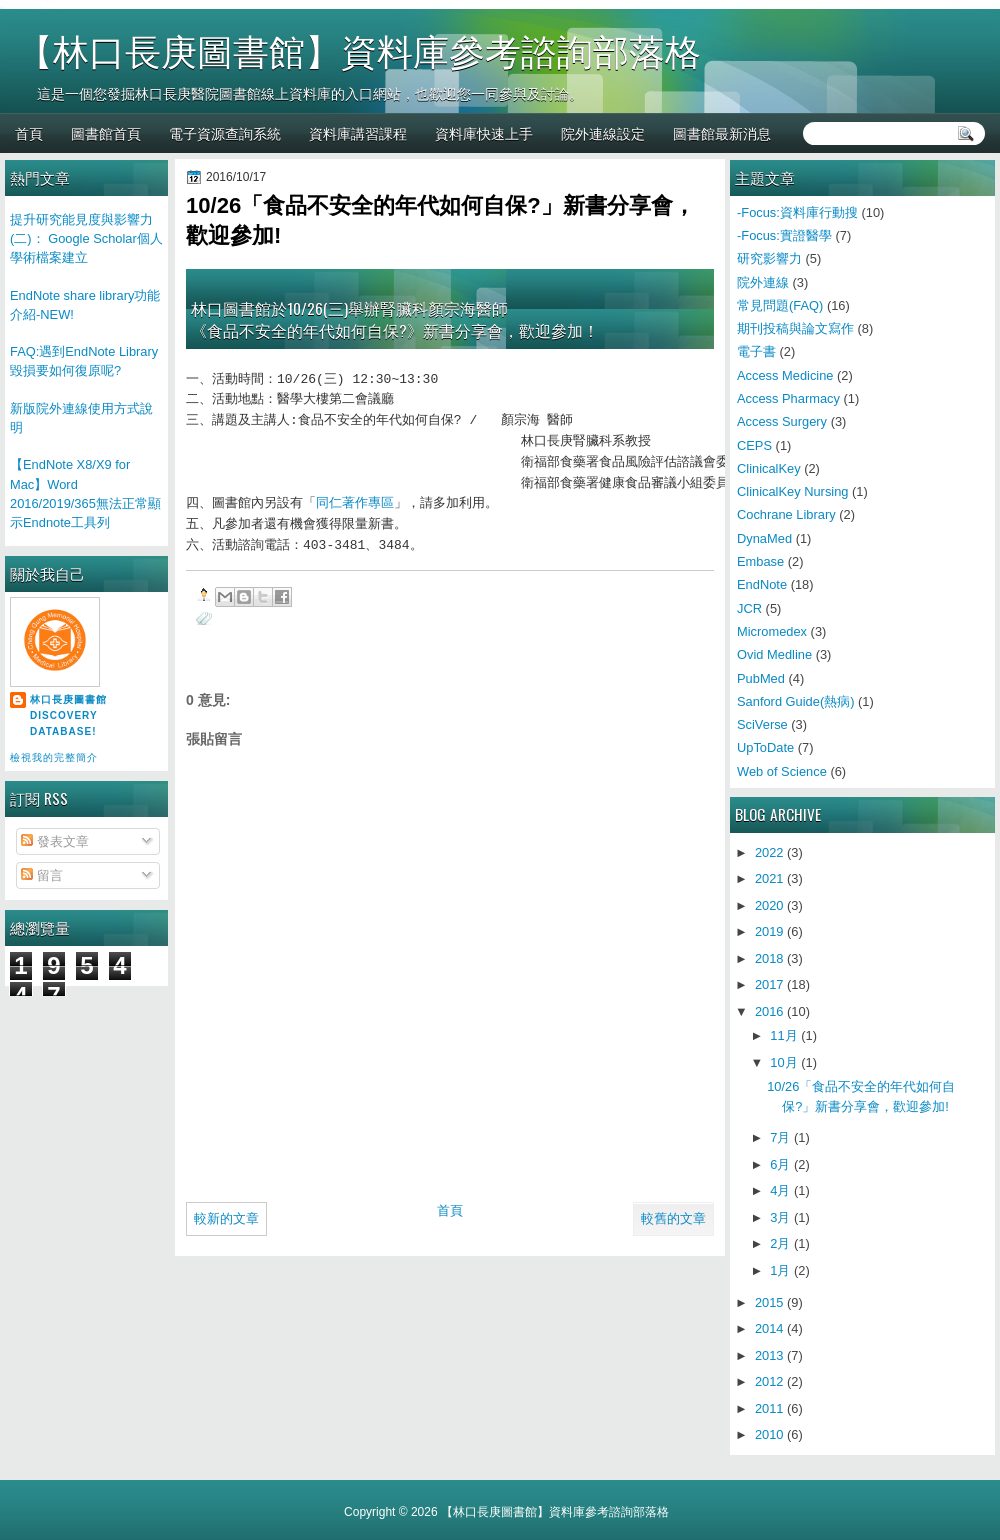 The width and height of the screenshot is (1000, 1540). I want to click on 4月, so click(780, 1190).